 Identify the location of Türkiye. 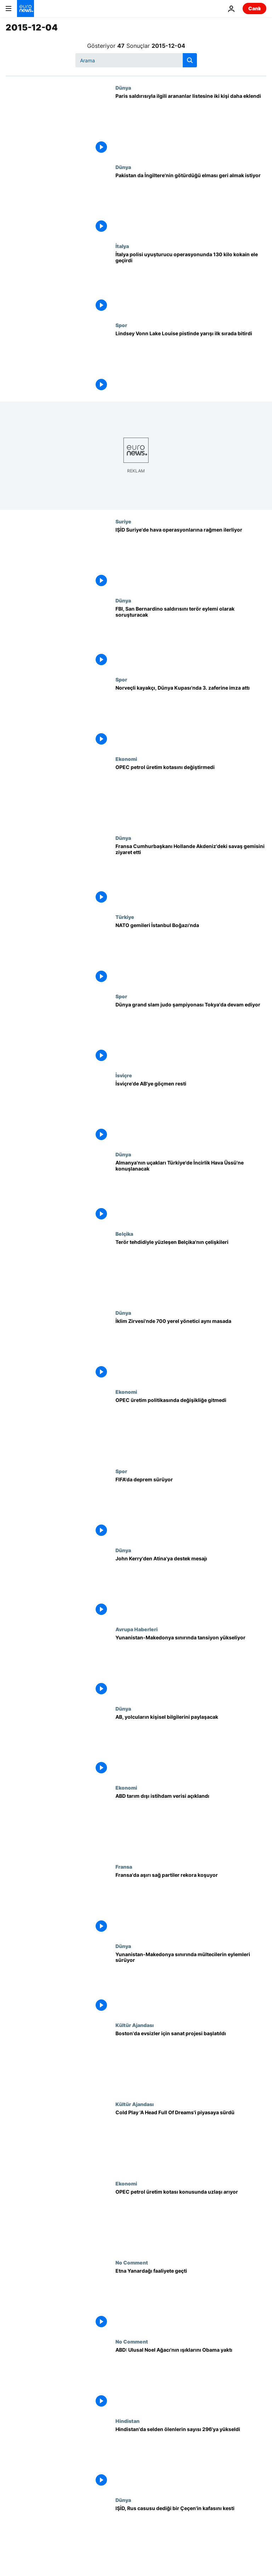
(124, 917).